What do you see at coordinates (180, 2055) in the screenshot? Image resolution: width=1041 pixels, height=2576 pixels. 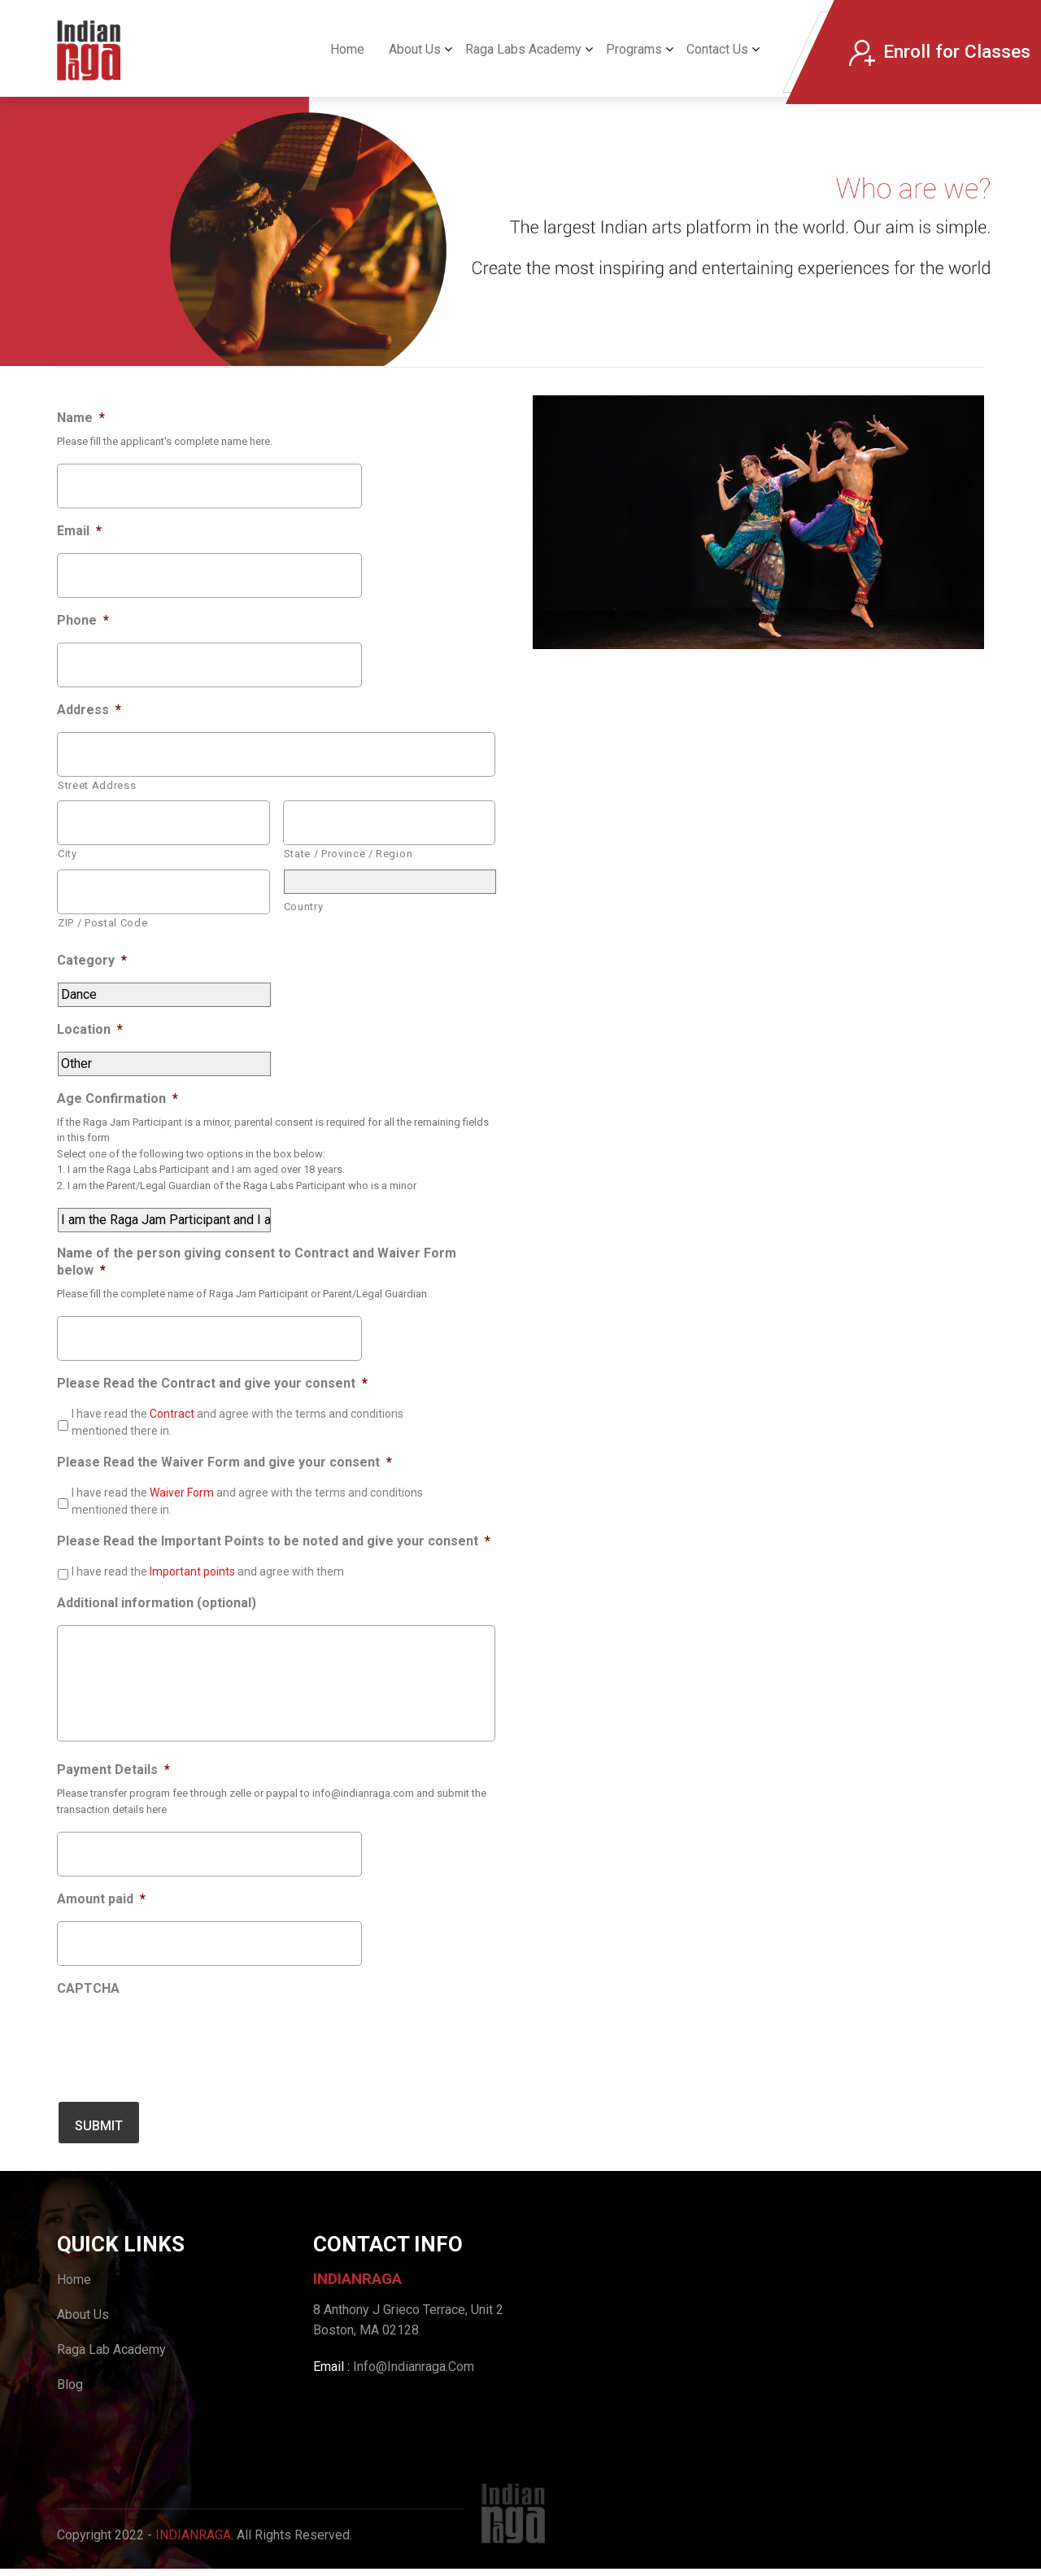 I see `[presentation]` at bounding box center [180, 2055].